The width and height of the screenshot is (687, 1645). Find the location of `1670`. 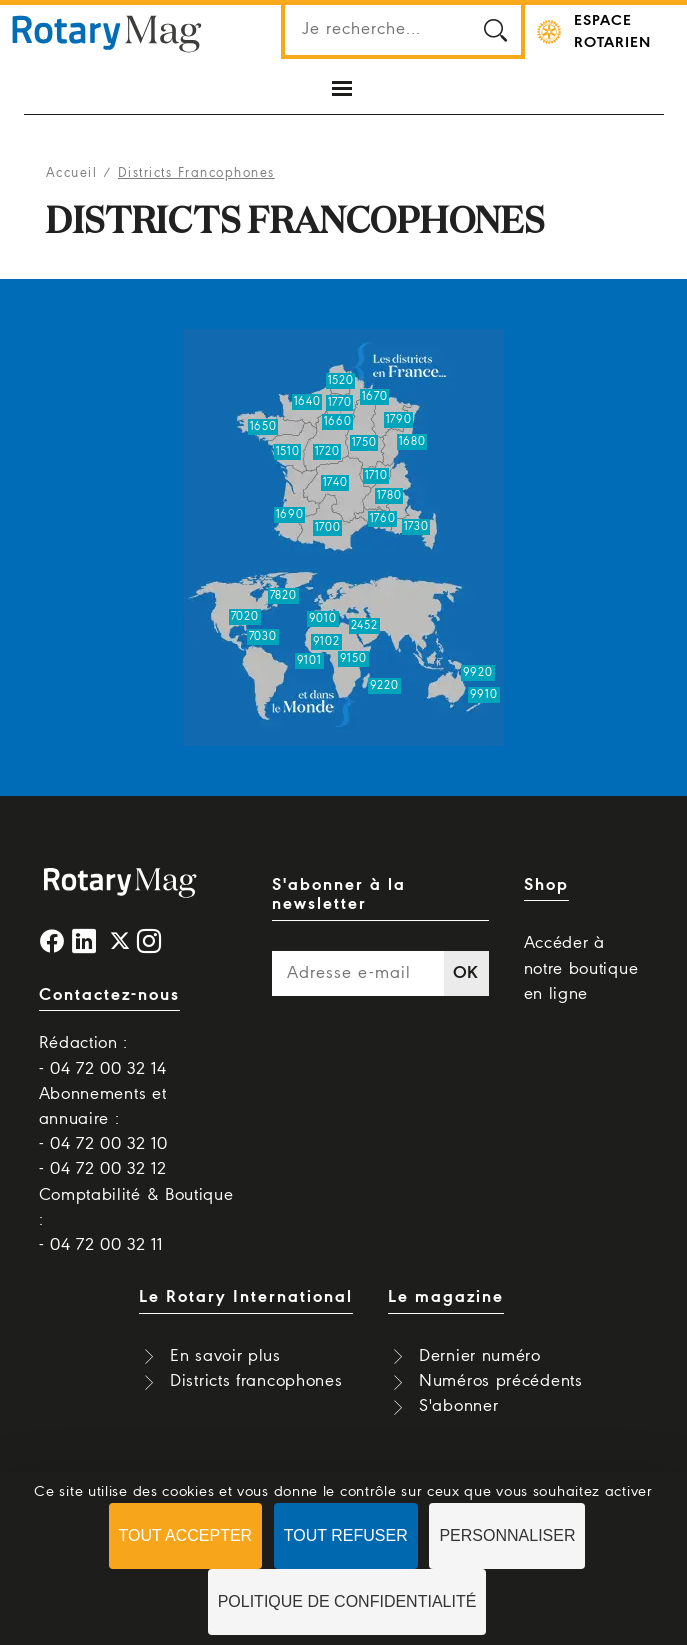

1670 is located at coordinates (375, 397).